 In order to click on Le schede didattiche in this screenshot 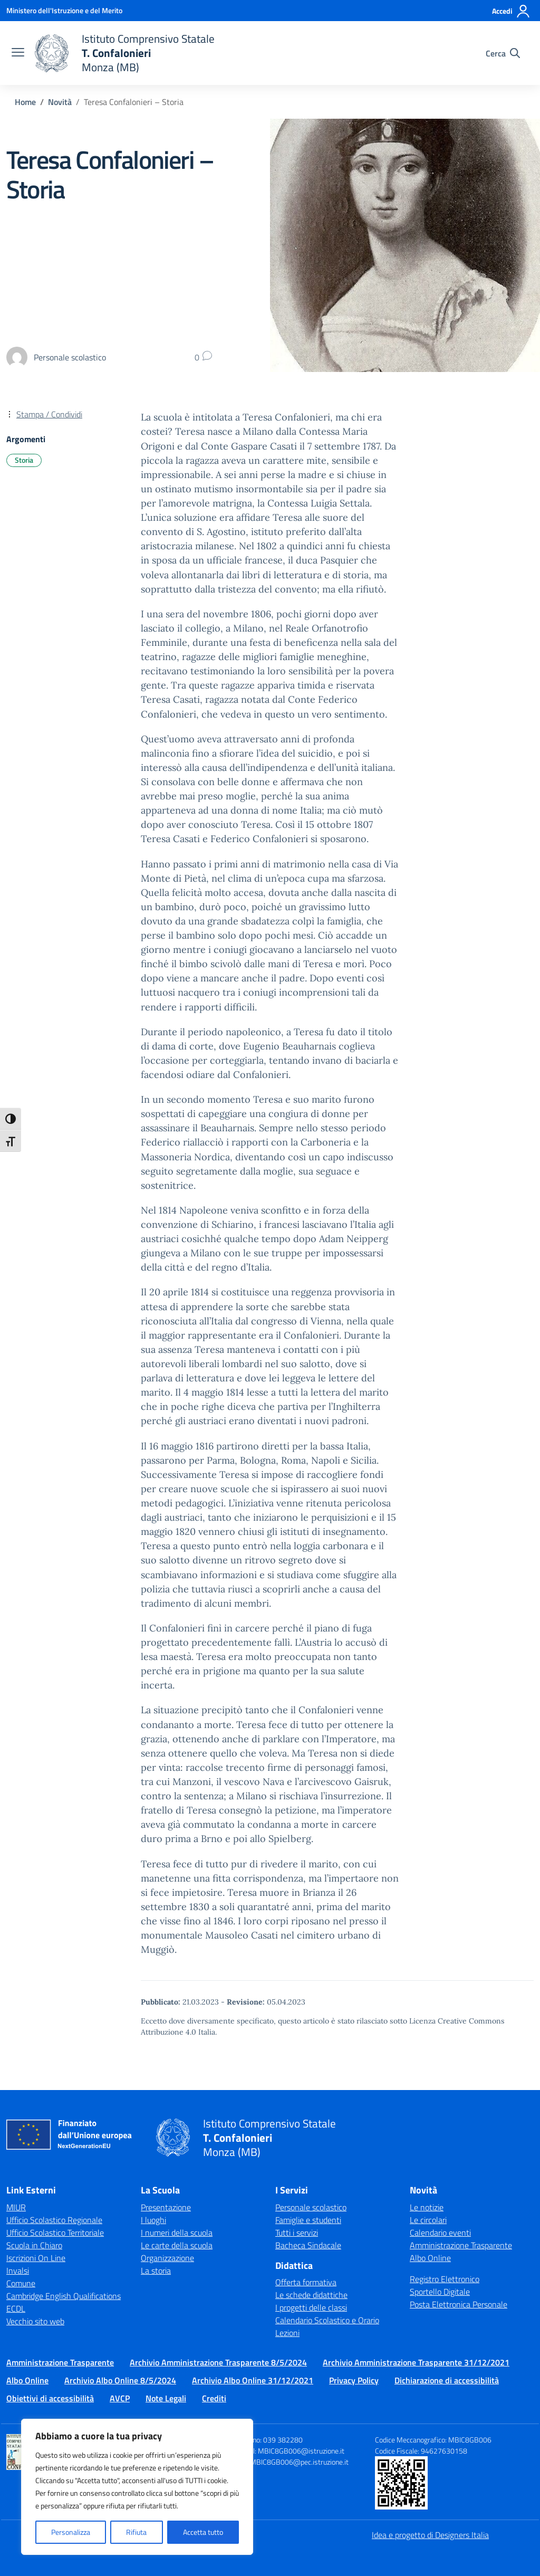, I will do `click(311, 2294)`.